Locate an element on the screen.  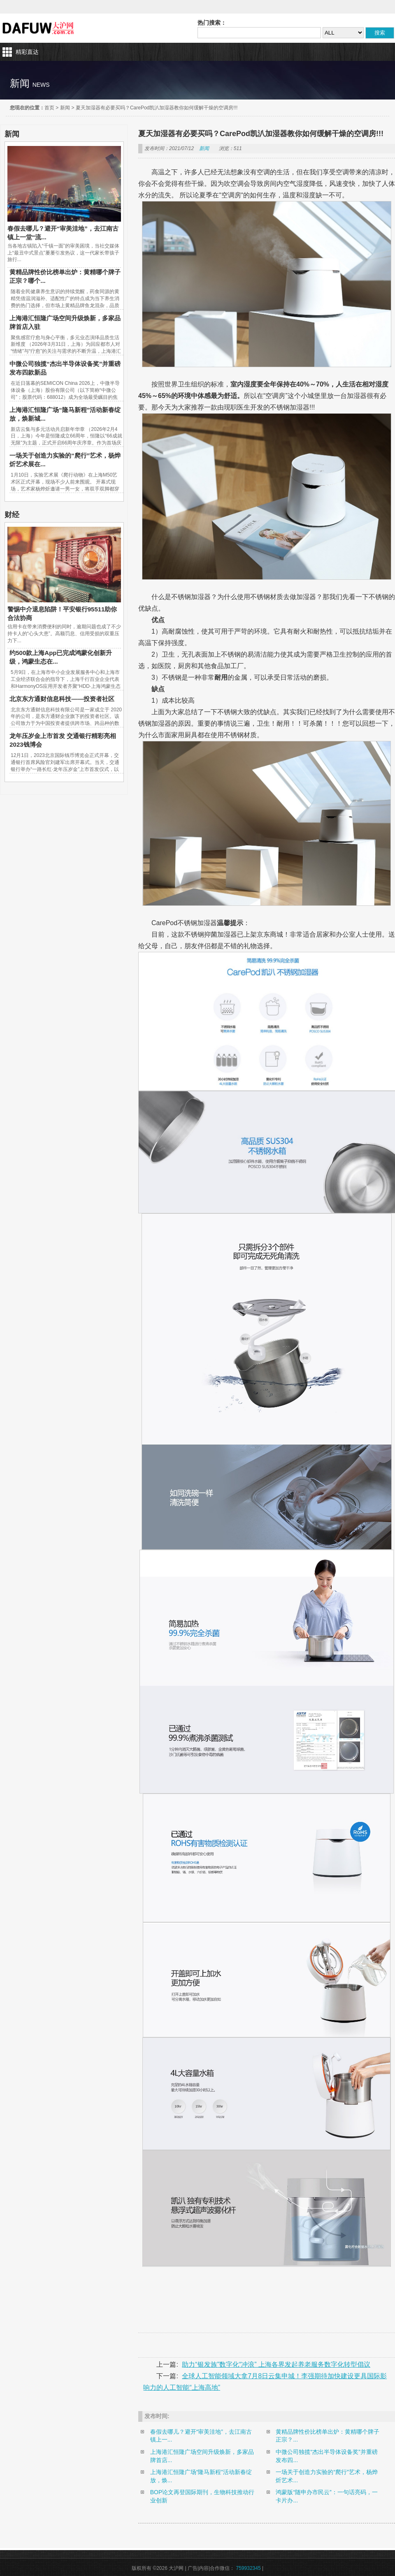
北京东方通财信息科技——投资者社区 is located at coordinates (61, 698).